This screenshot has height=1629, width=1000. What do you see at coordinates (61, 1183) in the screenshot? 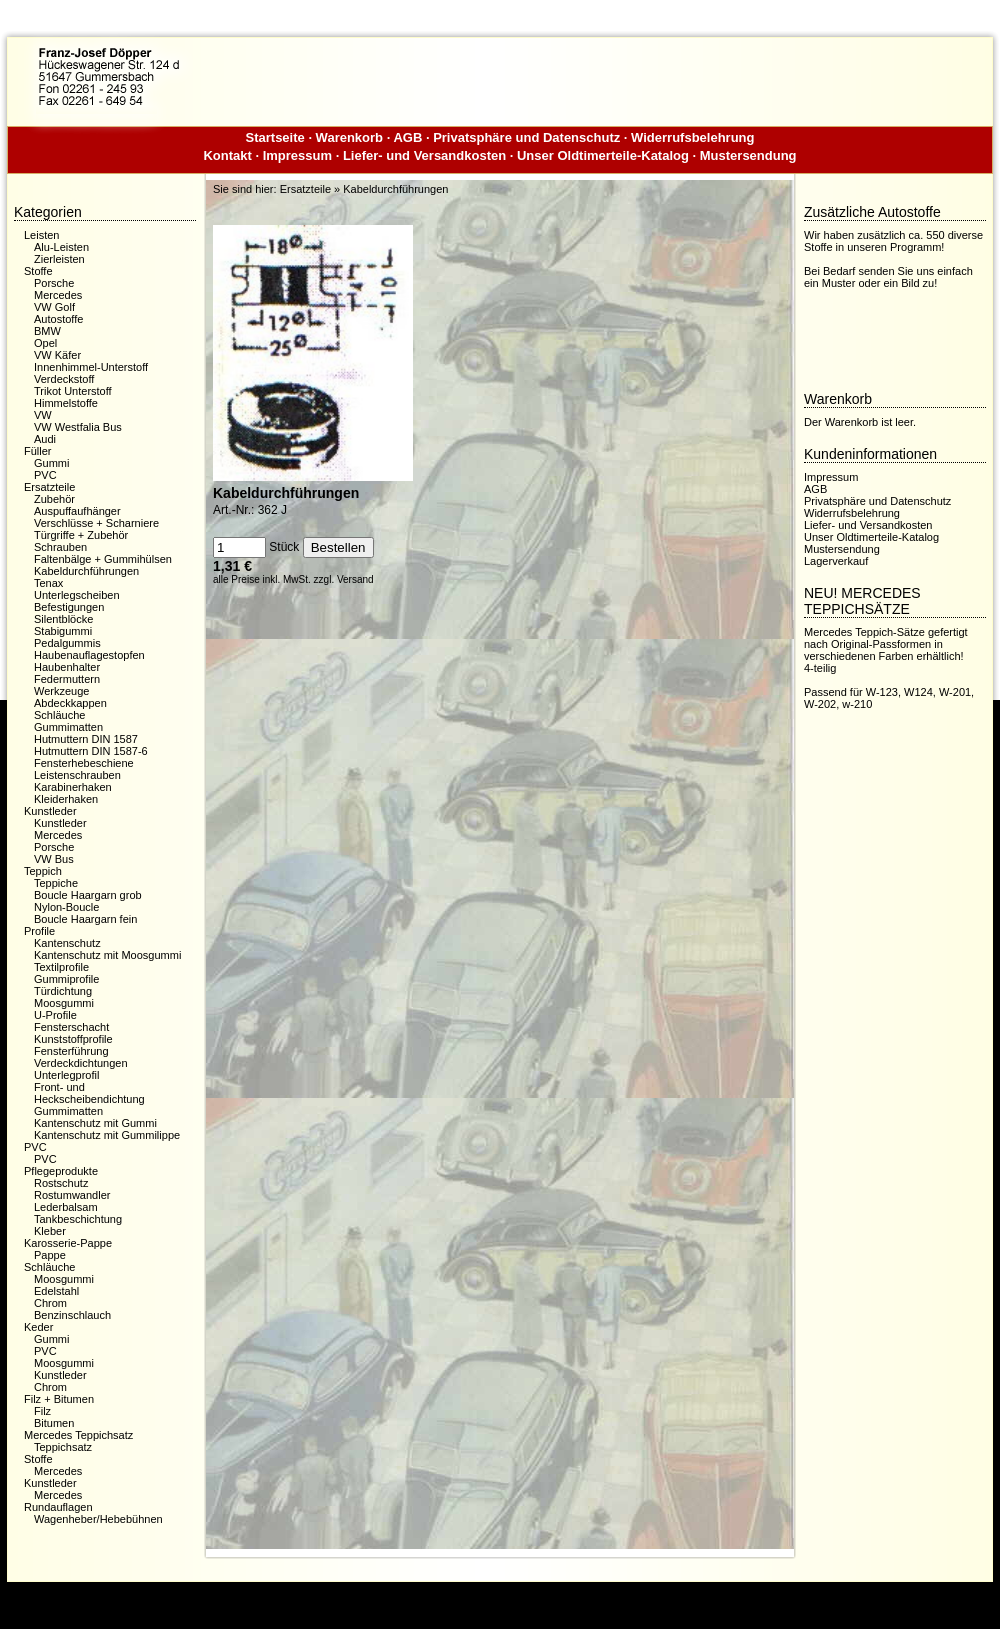
I see `Rostschutz` at bounding box center [61, 1183].